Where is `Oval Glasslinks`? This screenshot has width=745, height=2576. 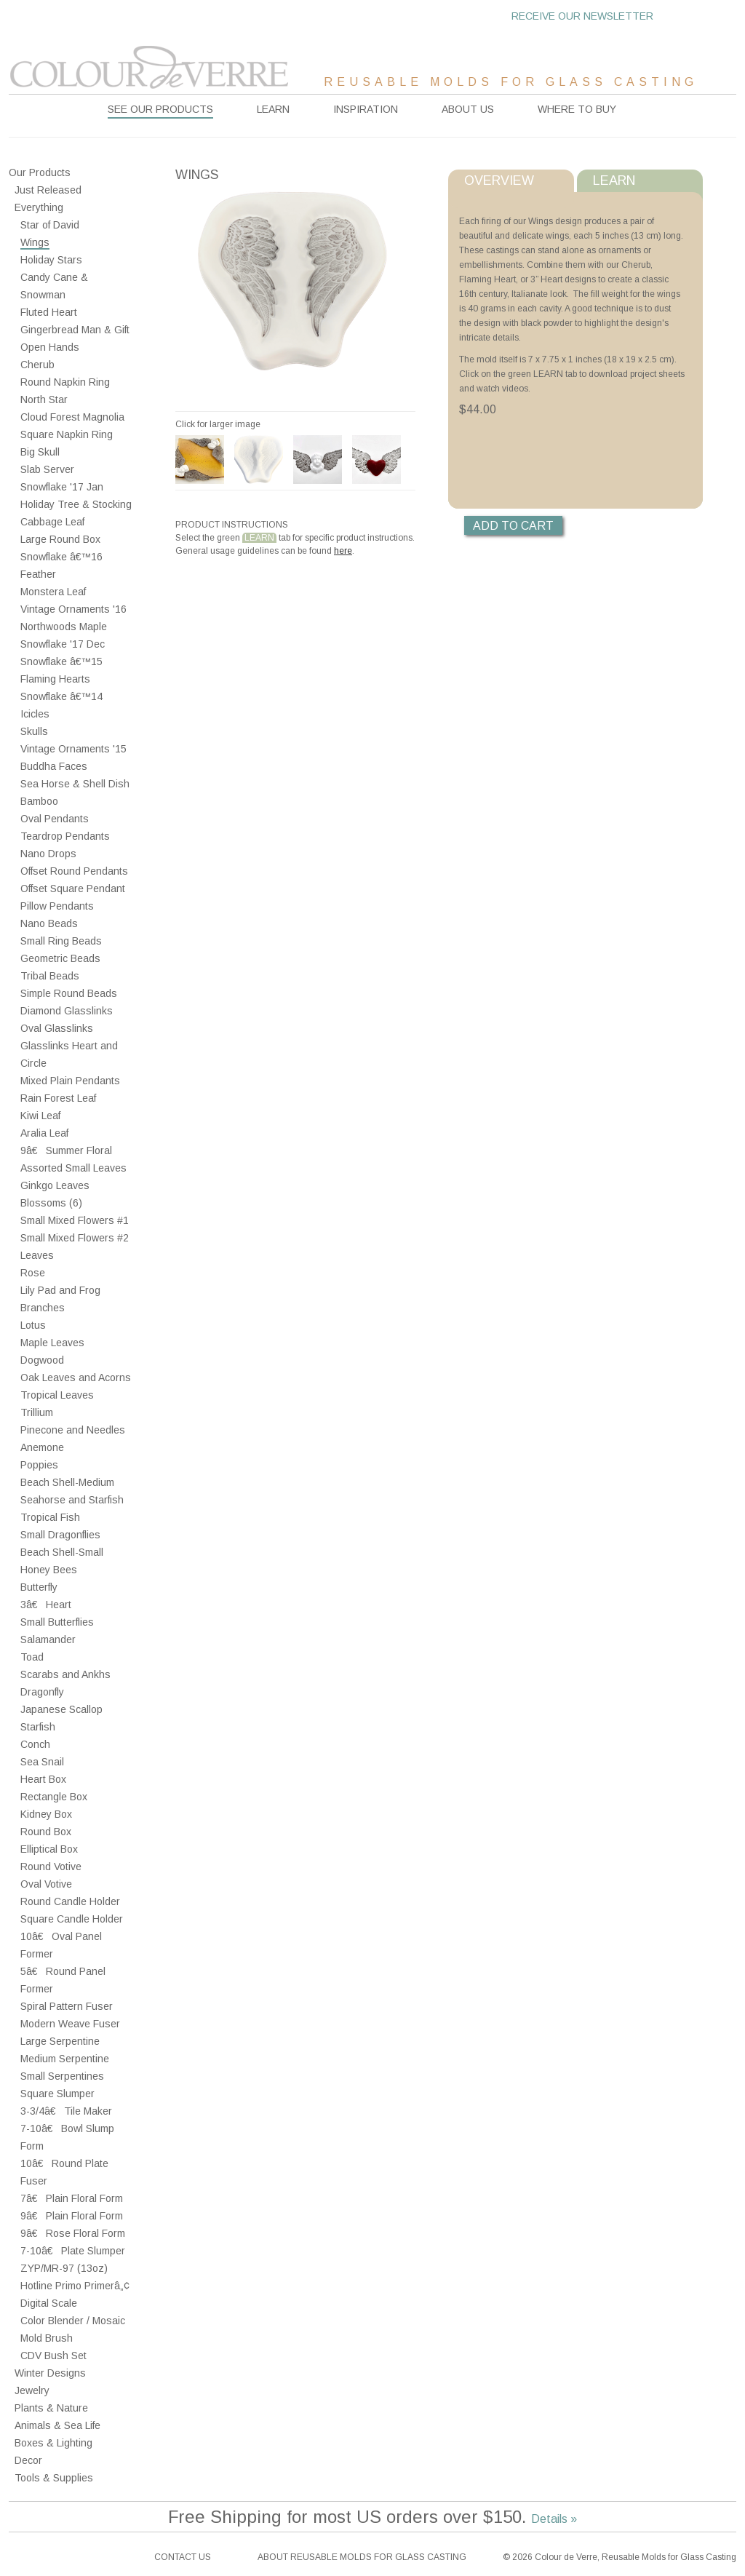 Oval Glasslinks is located at coordinates (56, 1028).